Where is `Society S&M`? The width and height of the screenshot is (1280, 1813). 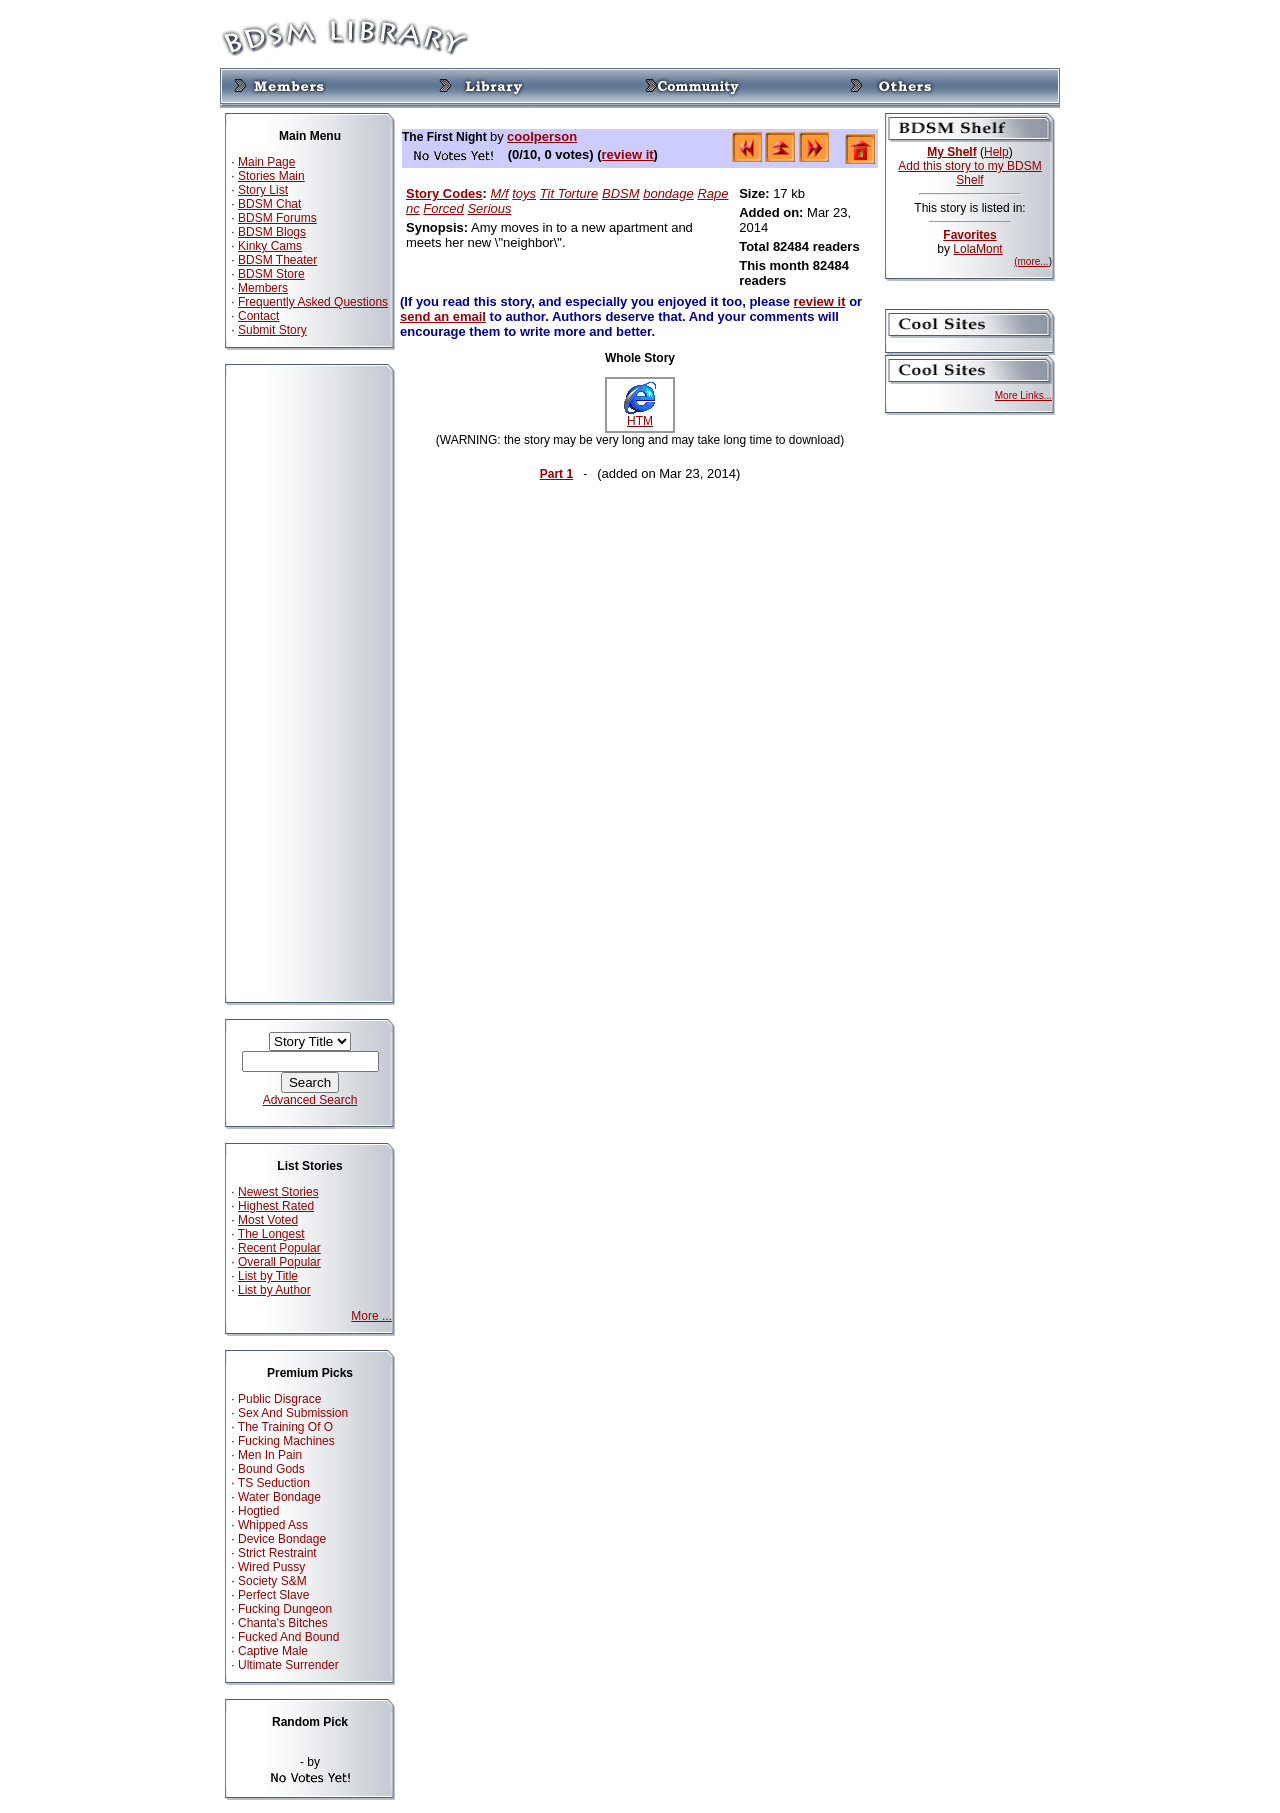
Society S&M is located at coordinates (272, 1581).